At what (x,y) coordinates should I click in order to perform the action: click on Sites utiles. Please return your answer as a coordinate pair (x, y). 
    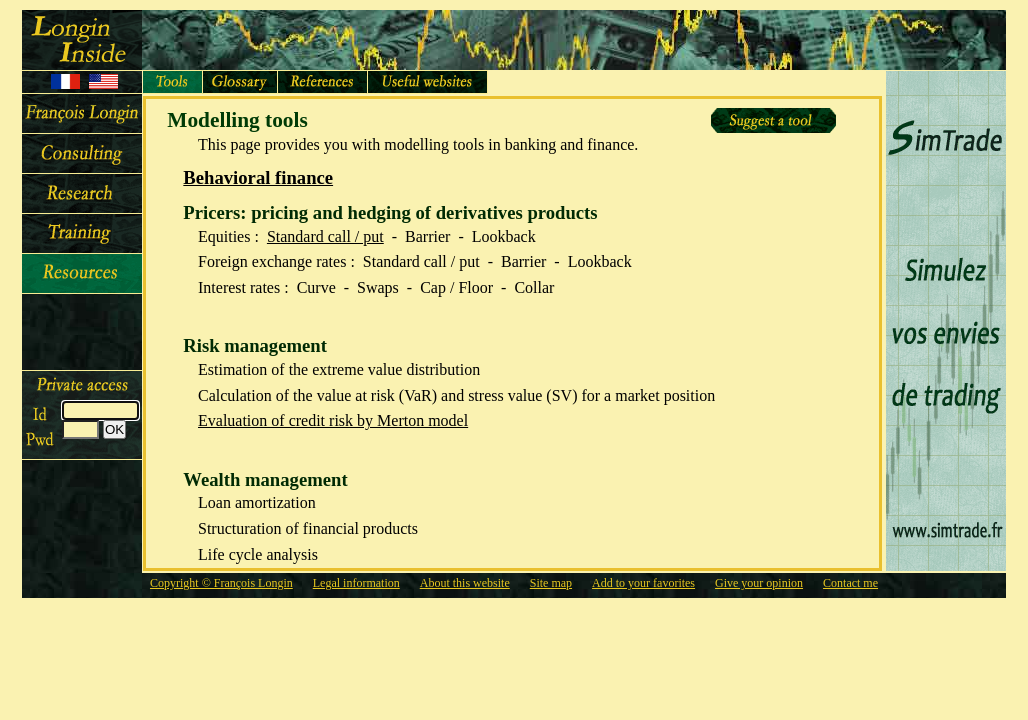
    Looking at the image, I should click on (428, 82).